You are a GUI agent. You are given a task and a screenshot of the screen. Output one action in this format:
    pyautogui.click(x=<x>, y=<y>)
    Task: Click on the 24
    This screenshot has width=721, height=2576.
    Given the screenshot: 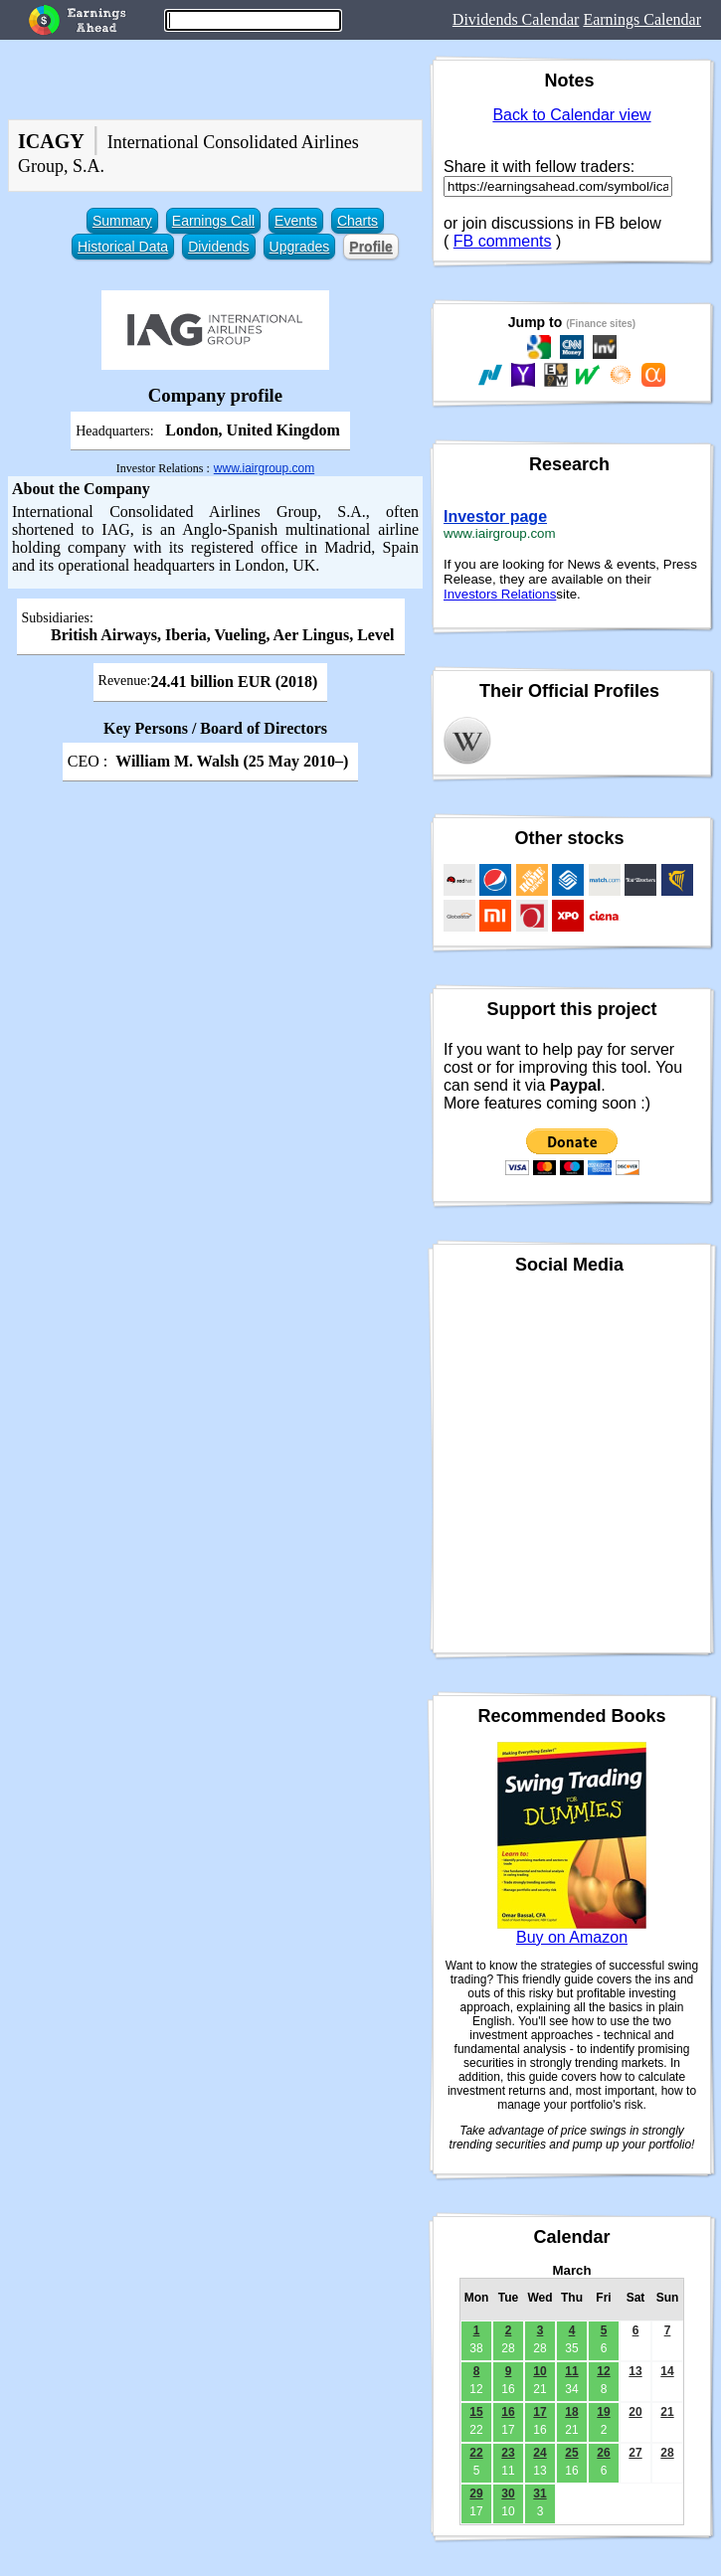 What is the action you would take?
    pyautogui.click(x=539, y=2453)
    